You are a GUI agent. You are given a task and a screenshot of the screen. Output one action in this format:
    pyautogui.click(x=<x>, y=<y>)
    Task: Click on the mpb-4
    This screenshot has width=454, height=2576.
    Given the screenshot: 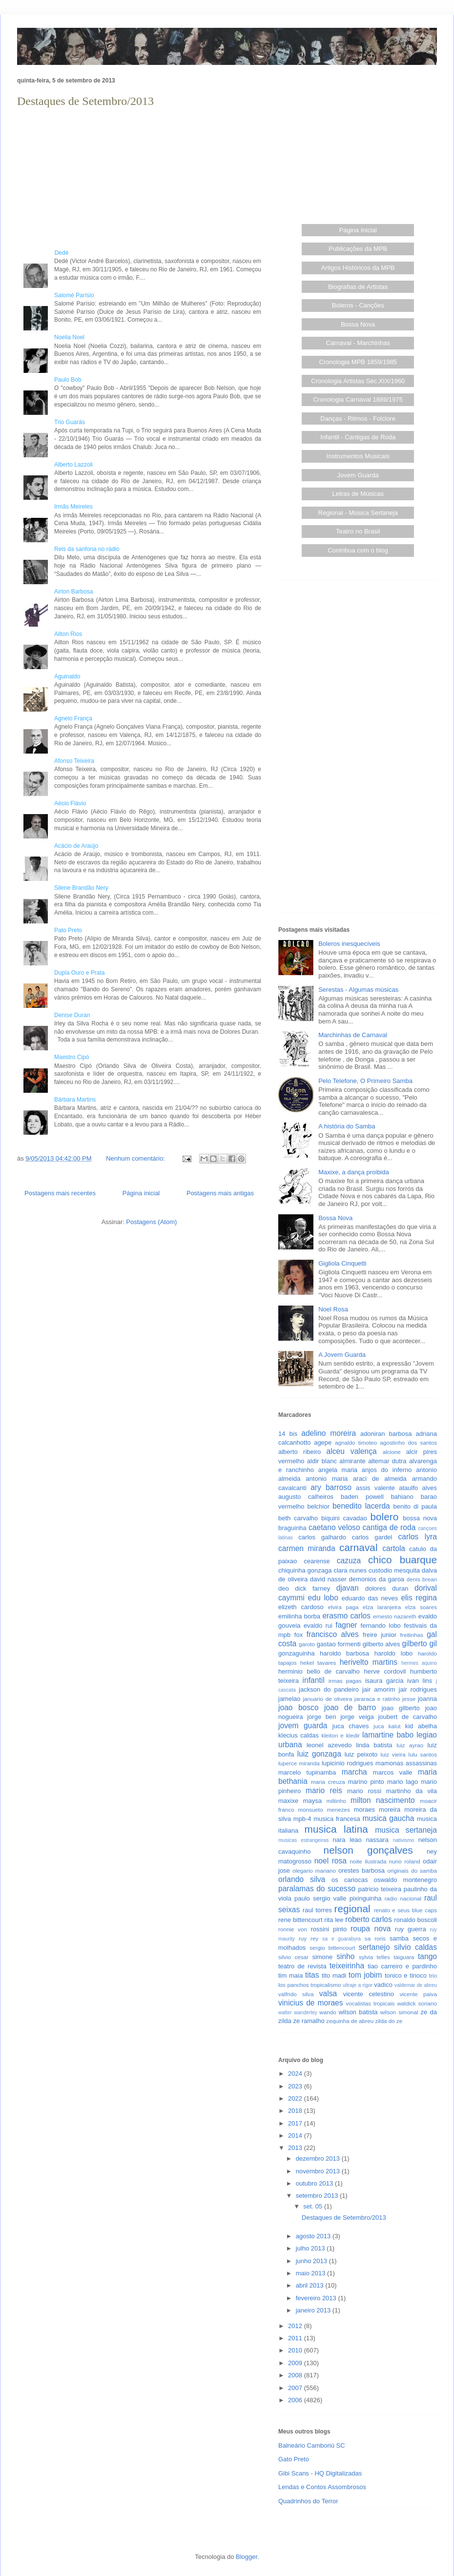 What is the action you would take?
    pyautogui.click(x=302, y=1818)
    